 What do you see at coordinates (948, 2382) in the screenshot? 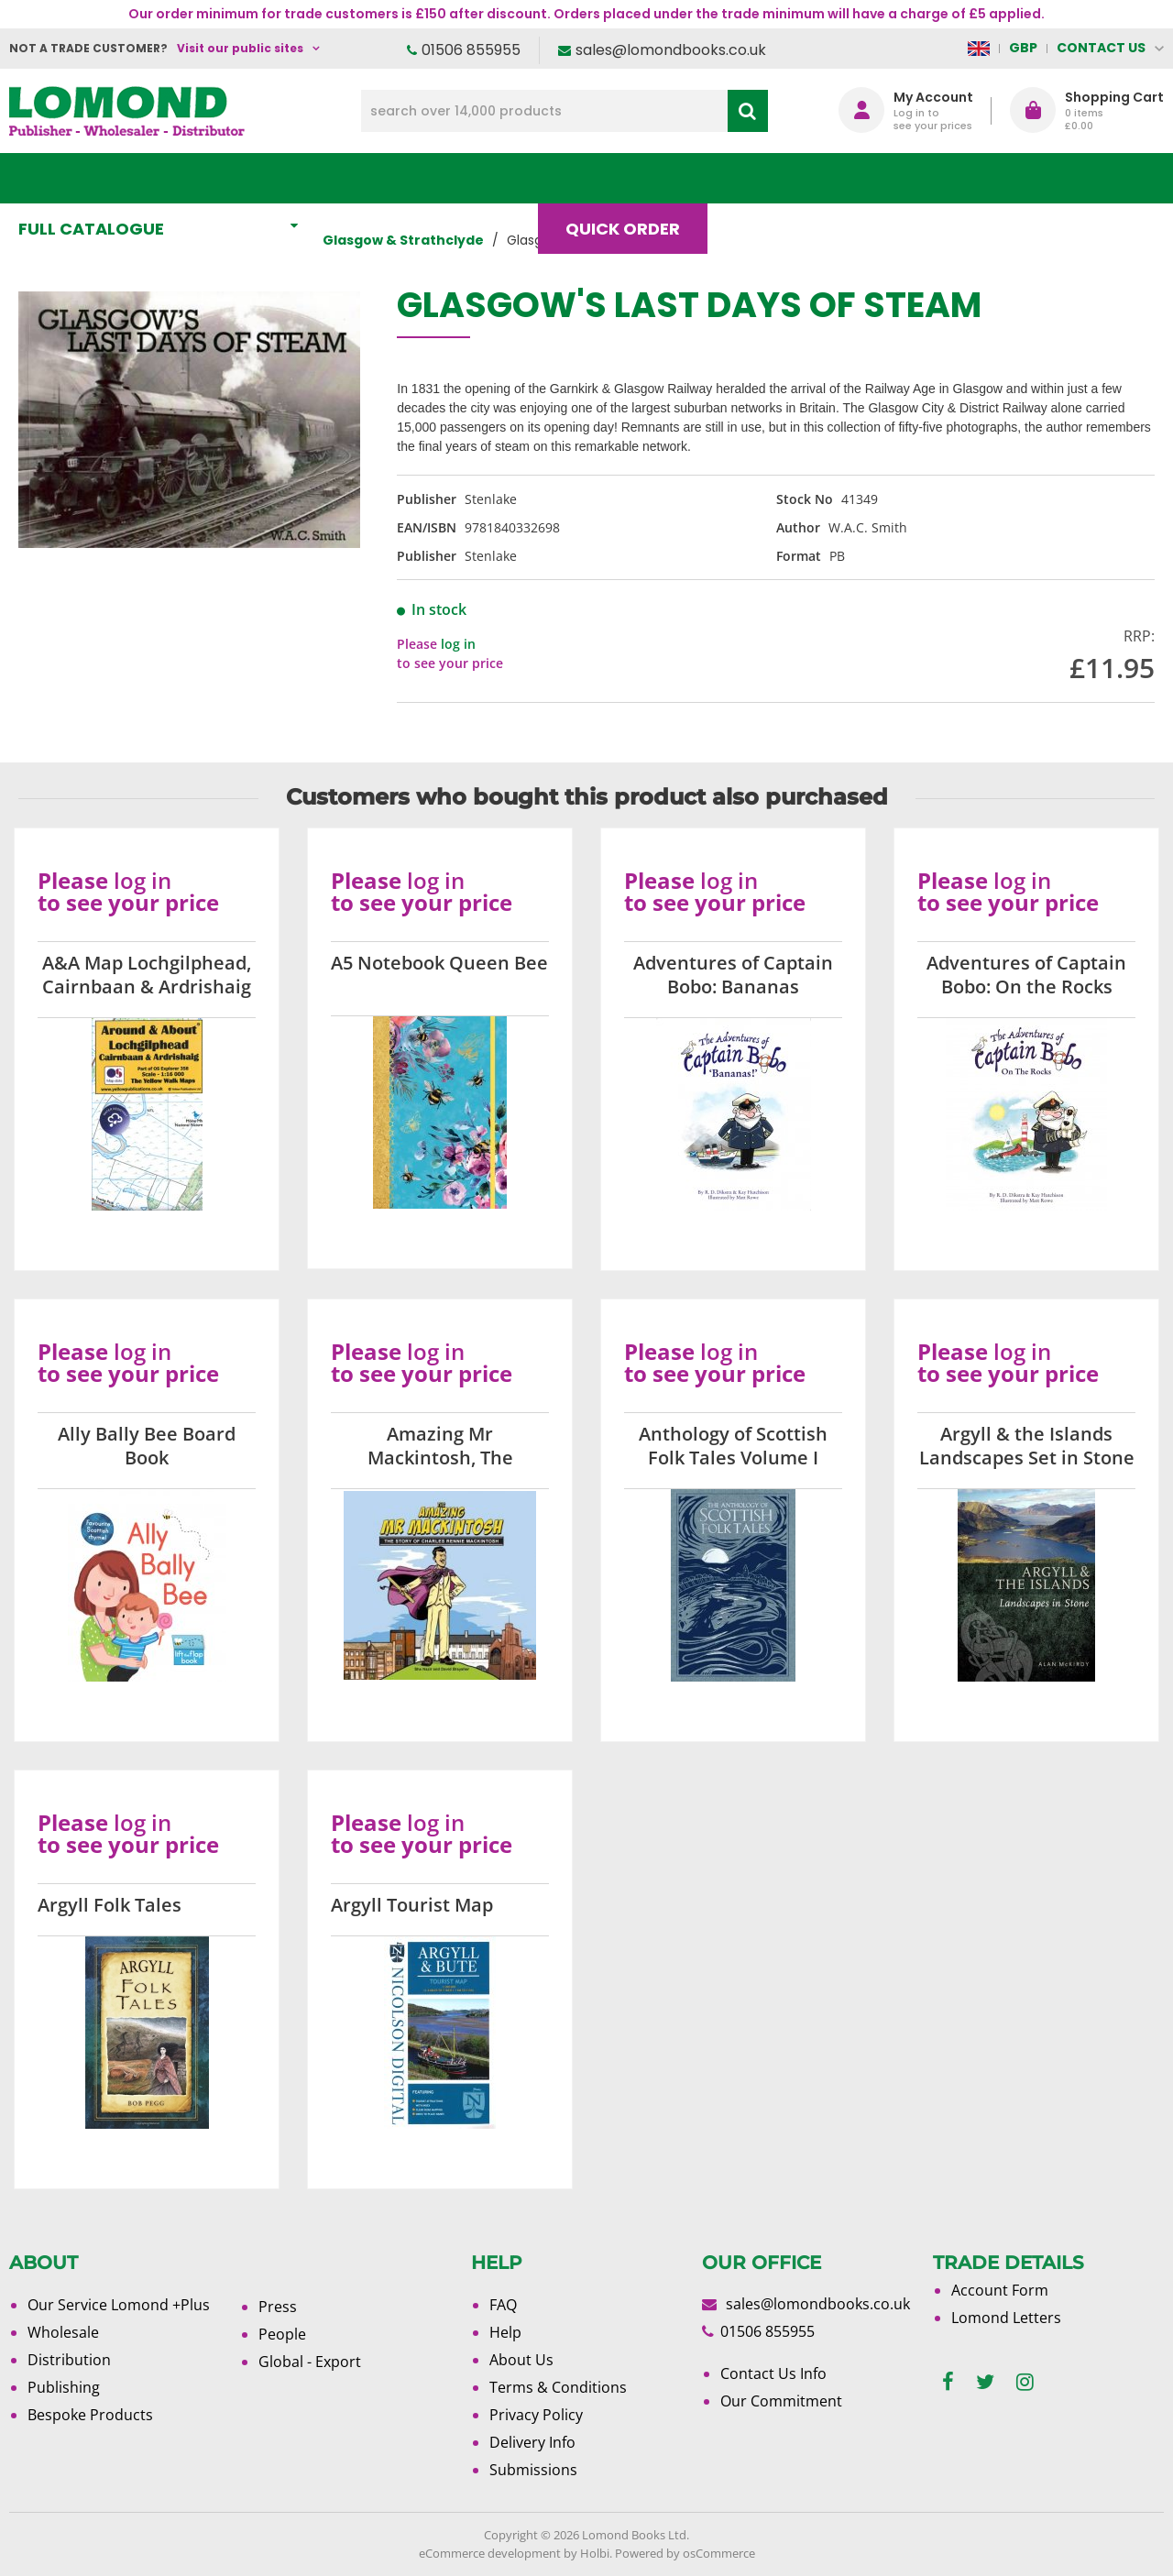
I see `[facebook]` at bounding box center [948, 2382].